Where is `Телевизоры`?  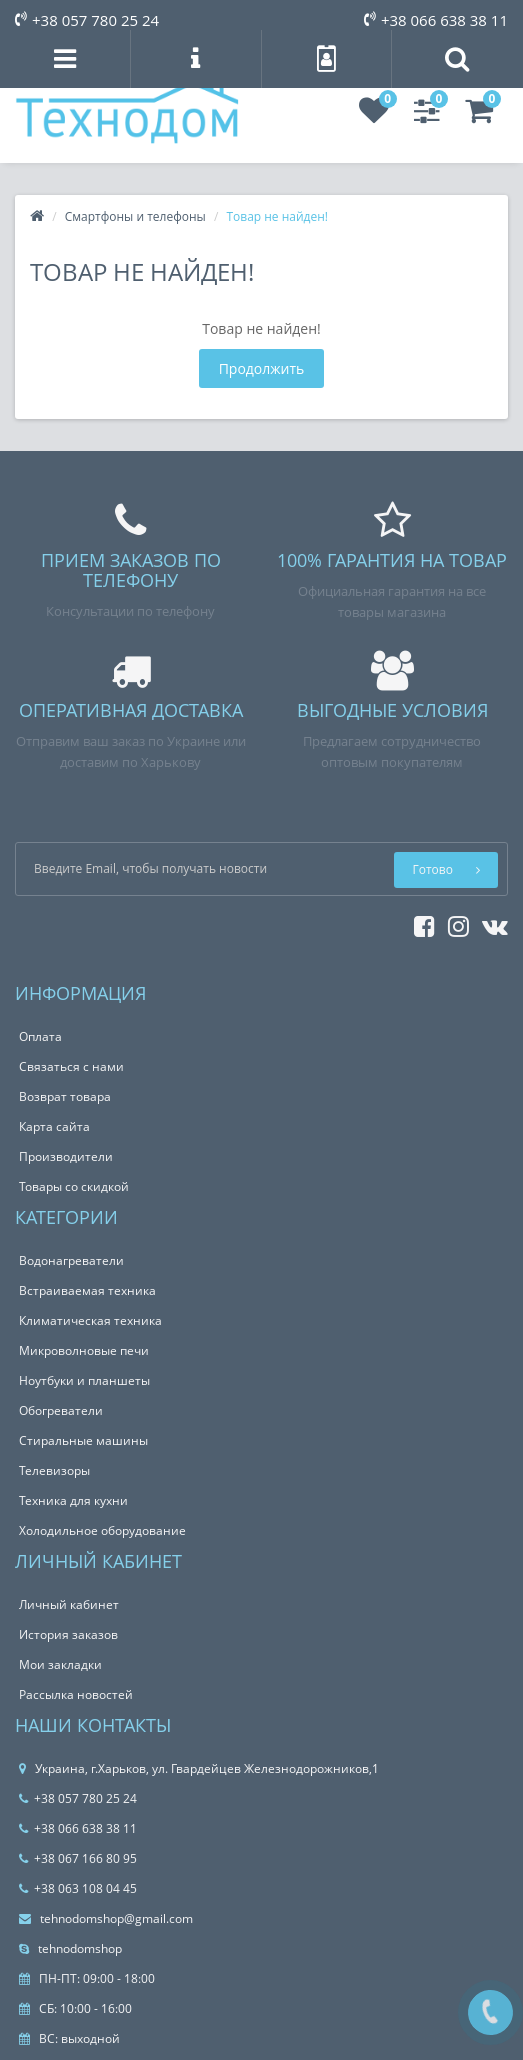 Телевизоры is located at coordinates (54, 1470).